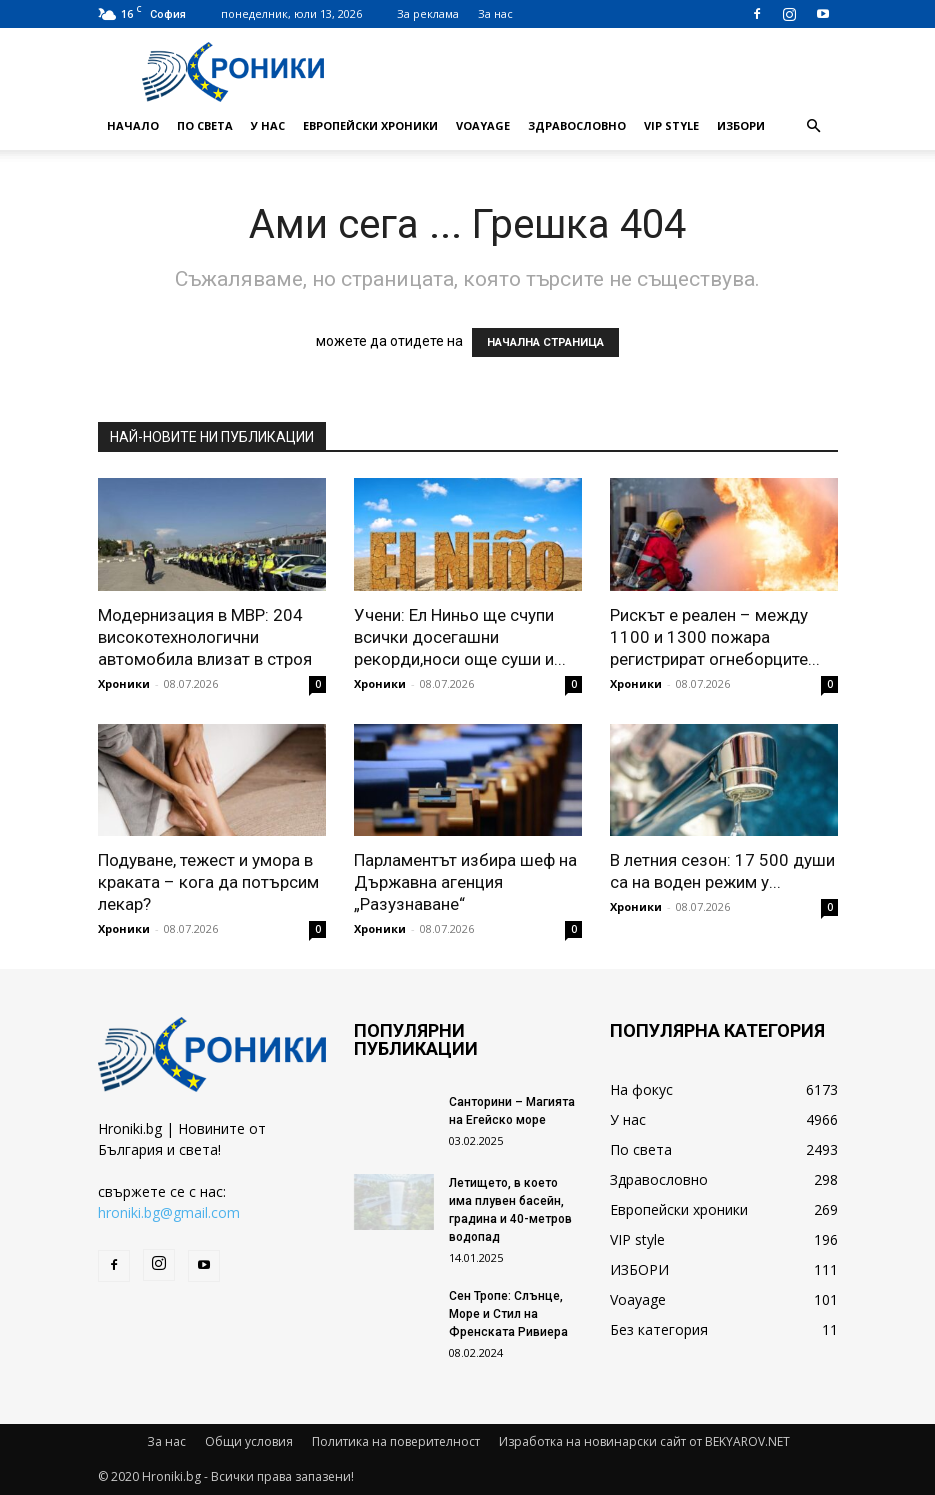 Image resolution: width=935 pixels, height=1495 pixels. I want to click on hroniki.bg@gmail.com, so click(169, 1212).